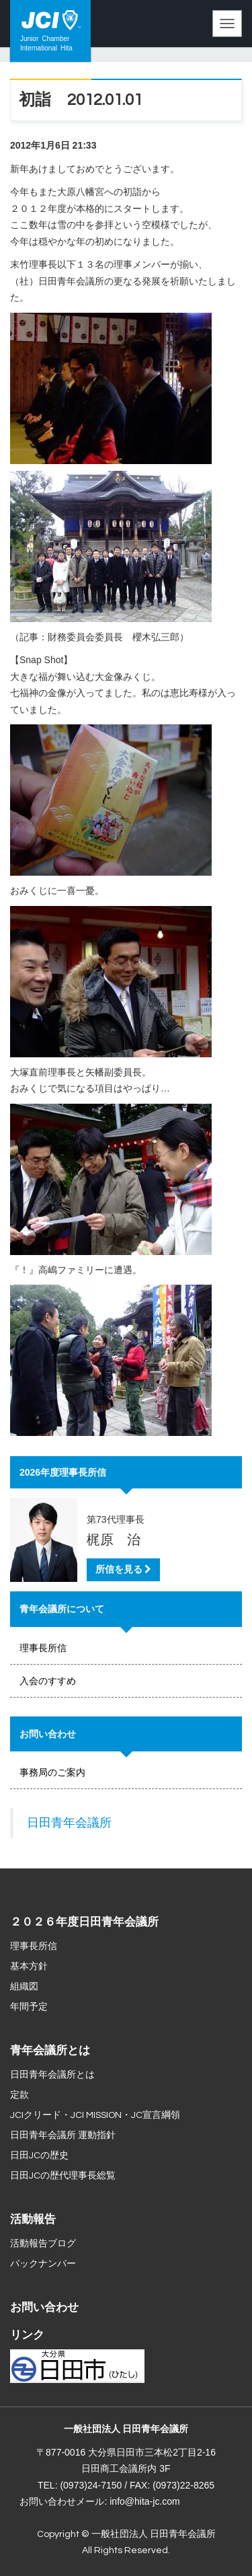 The image size is (252, 2576). I want to click on リンク, so click(27, 2335).